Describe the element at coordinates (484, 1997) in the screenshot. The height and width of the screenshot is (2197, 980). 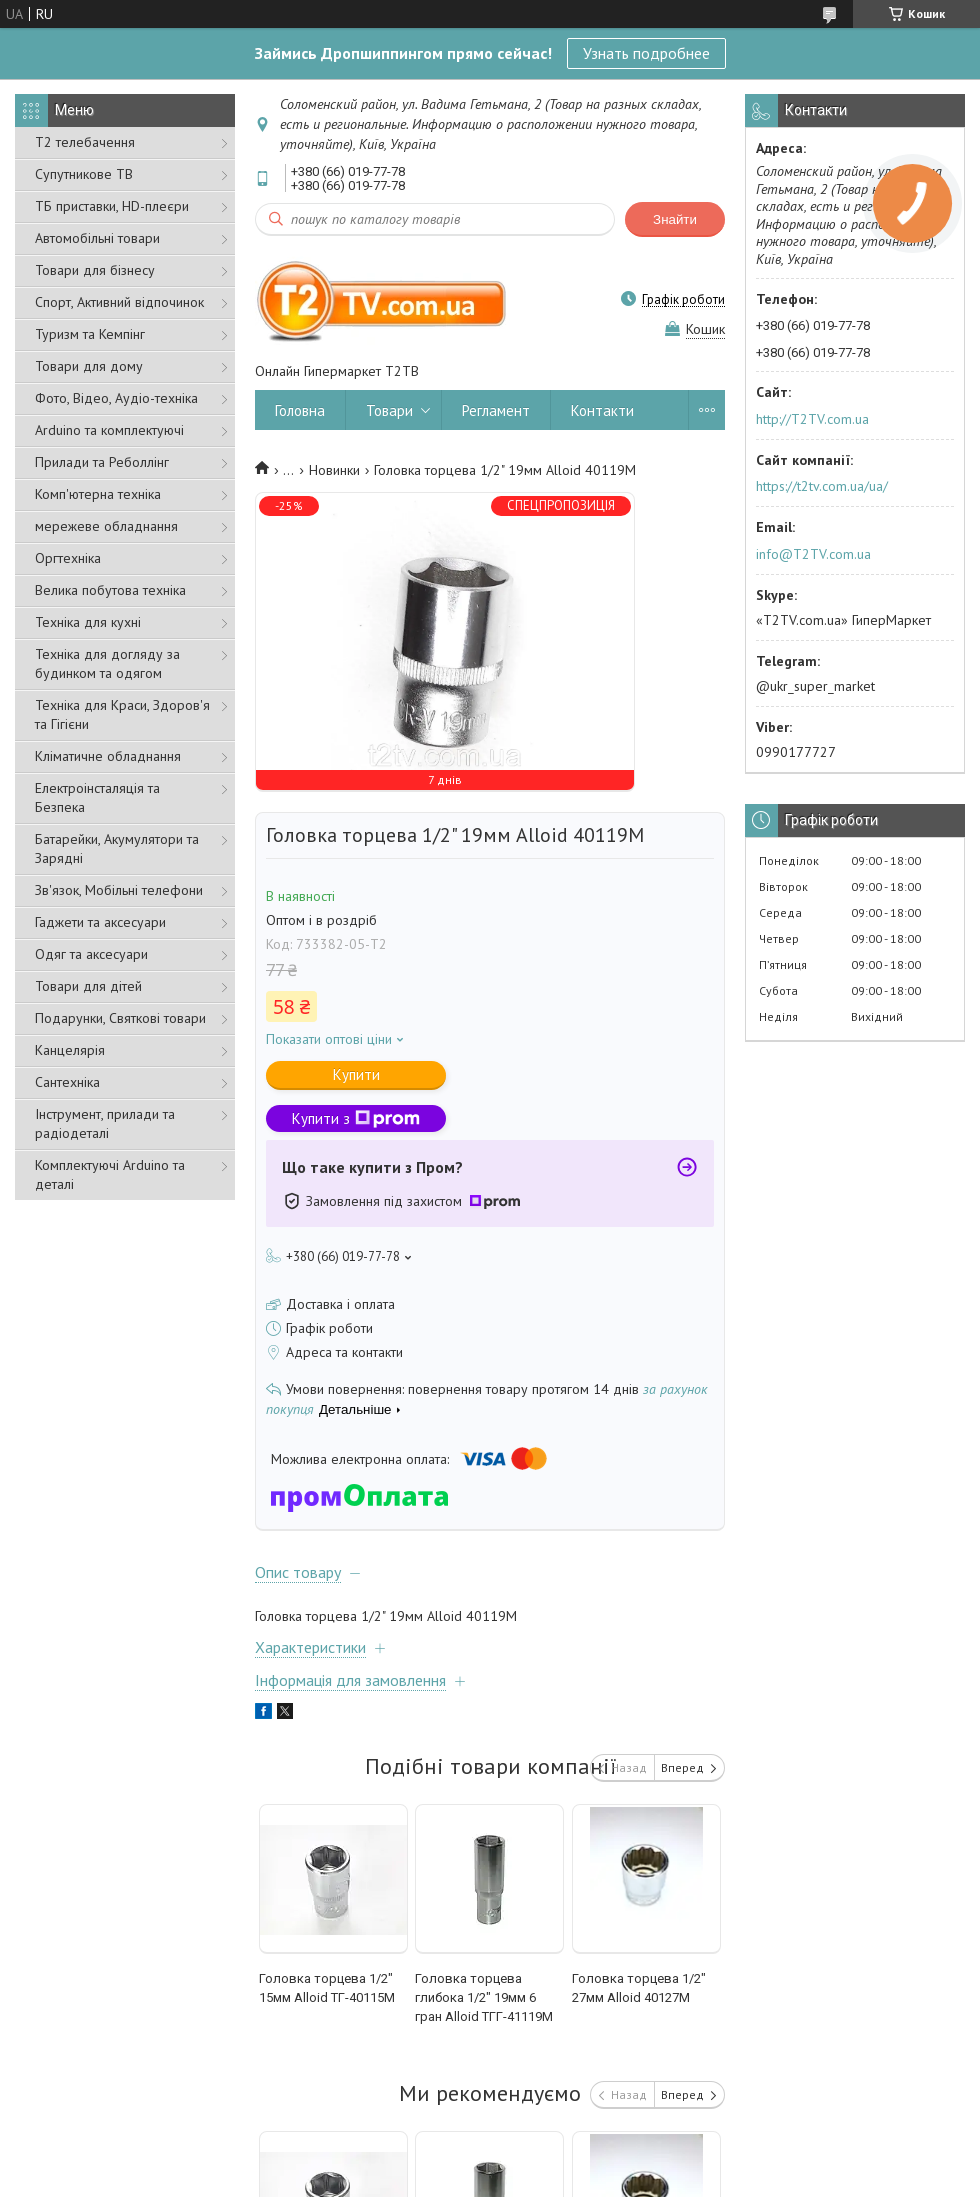
I see `Головка торцева глибока 1/2" 19мм 6 гран Alloid ТГГ-41119М` at that location.